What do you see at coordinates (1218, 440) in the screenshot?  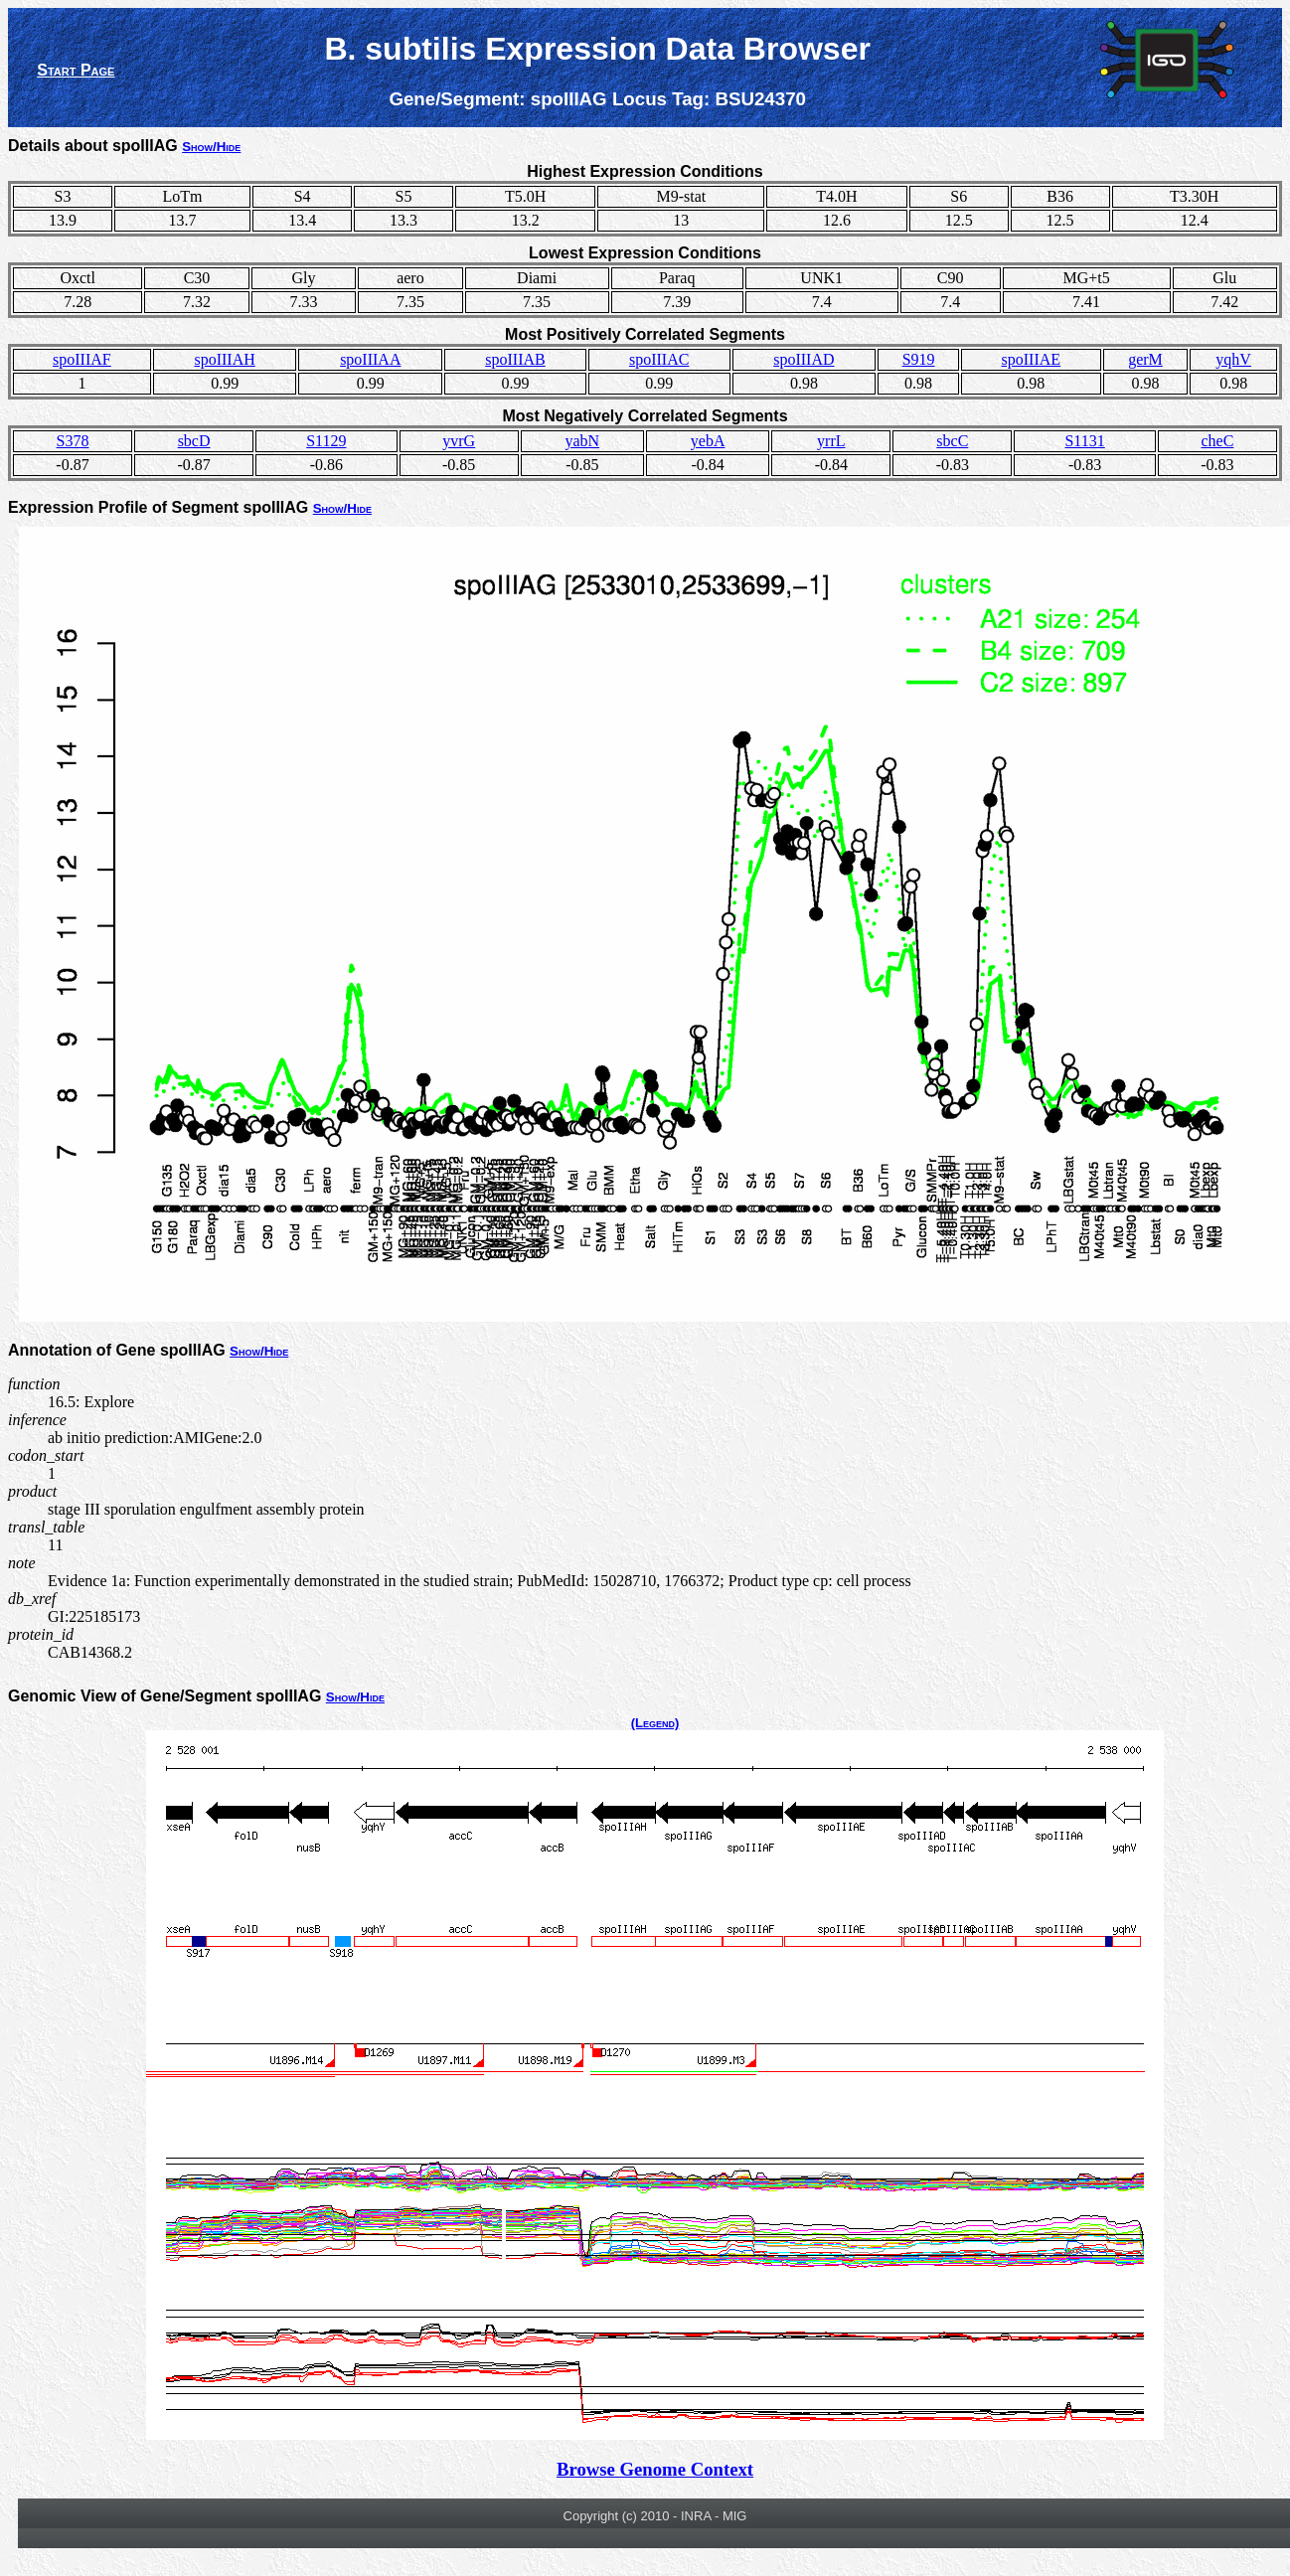 I see `cheC` at bounding box center [1218, 440].